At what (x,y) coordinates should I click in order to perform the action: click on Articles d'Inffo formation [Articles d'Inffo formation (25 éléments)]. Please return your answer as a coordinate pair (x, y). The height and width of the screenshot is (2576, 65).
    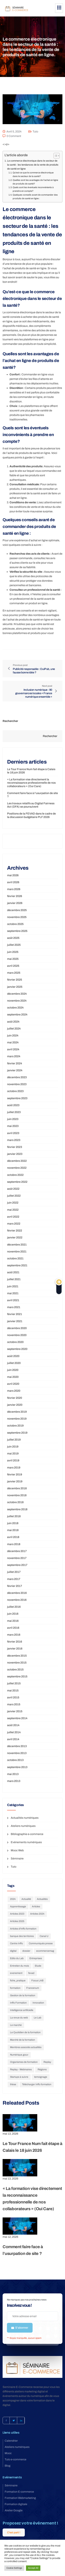
    Looking at the image, I should click on (23, 1928).